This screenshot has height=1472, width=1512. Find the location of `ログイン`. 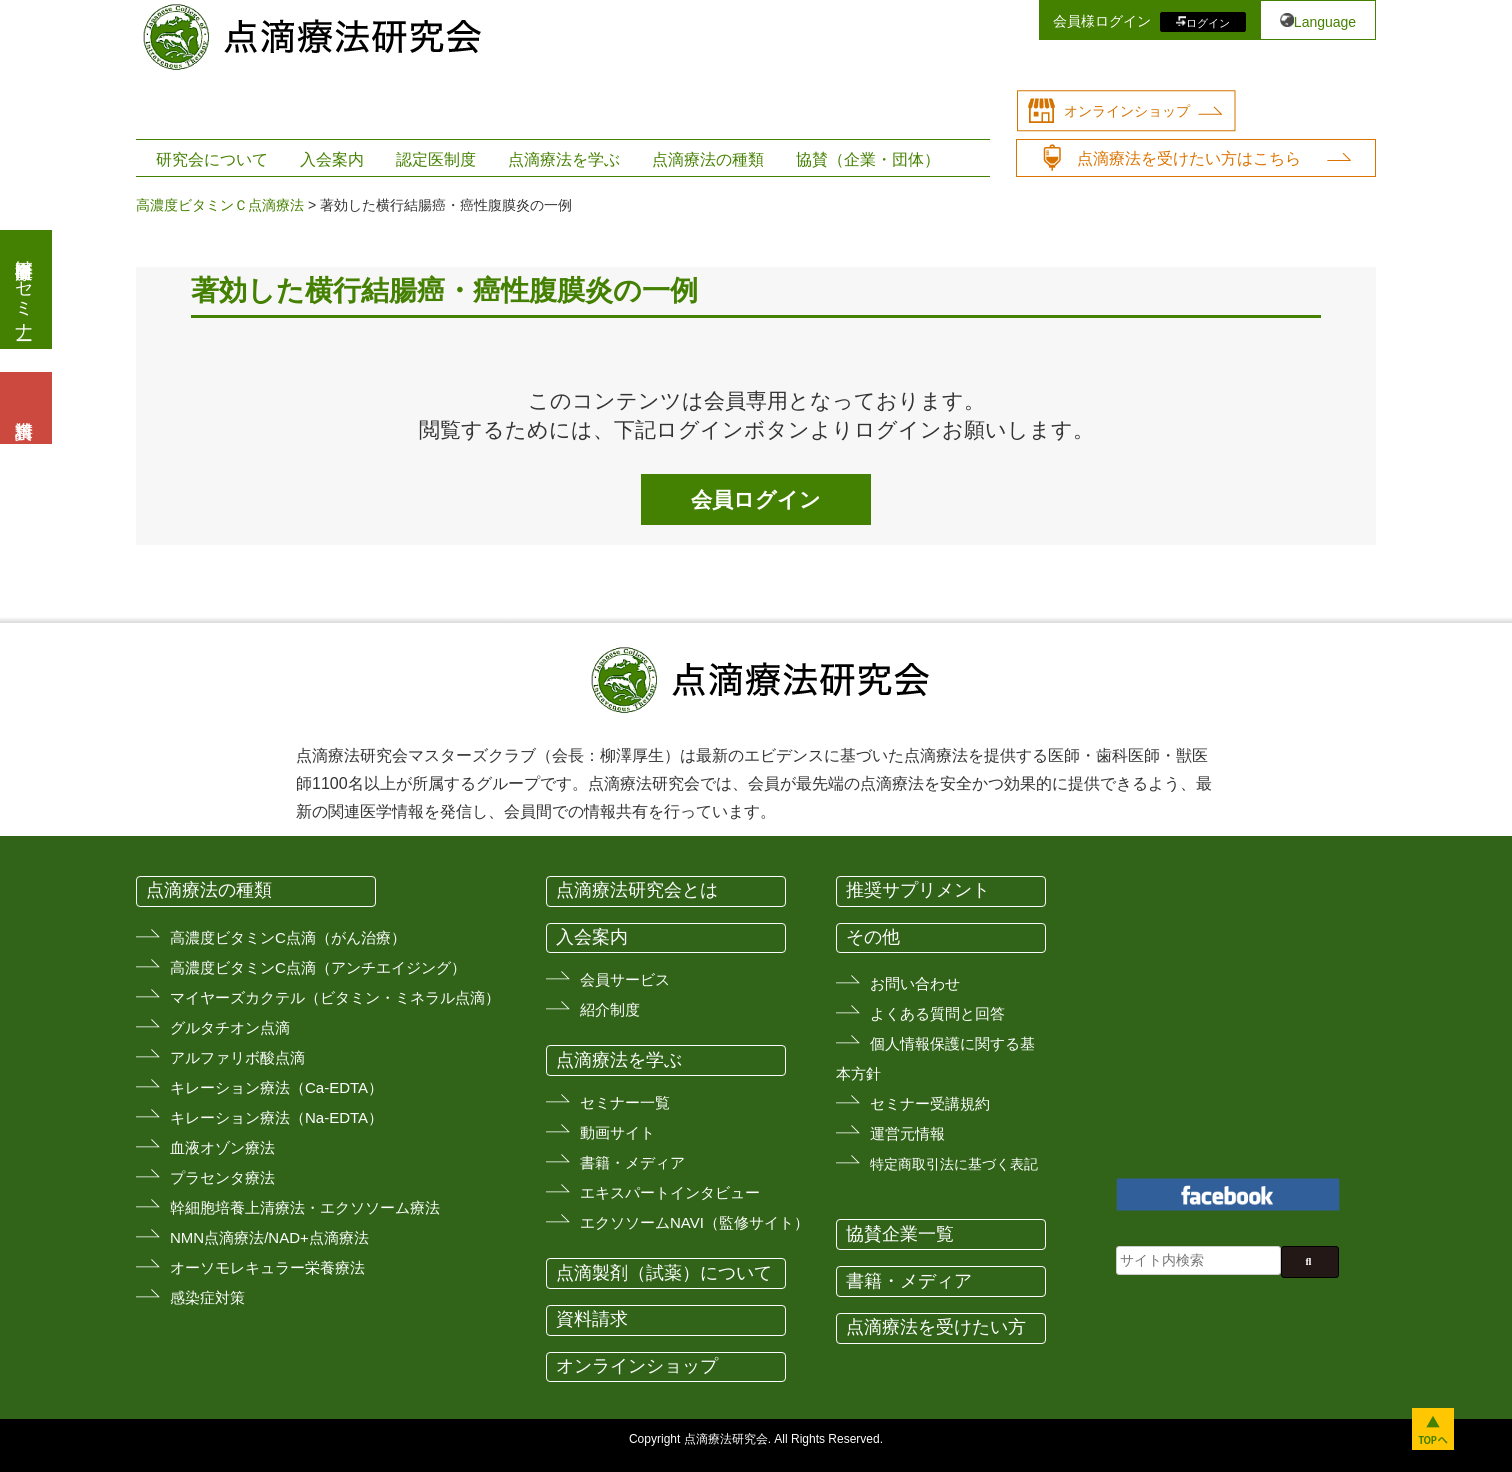

ログイン is located at coordinates (1208, 22).